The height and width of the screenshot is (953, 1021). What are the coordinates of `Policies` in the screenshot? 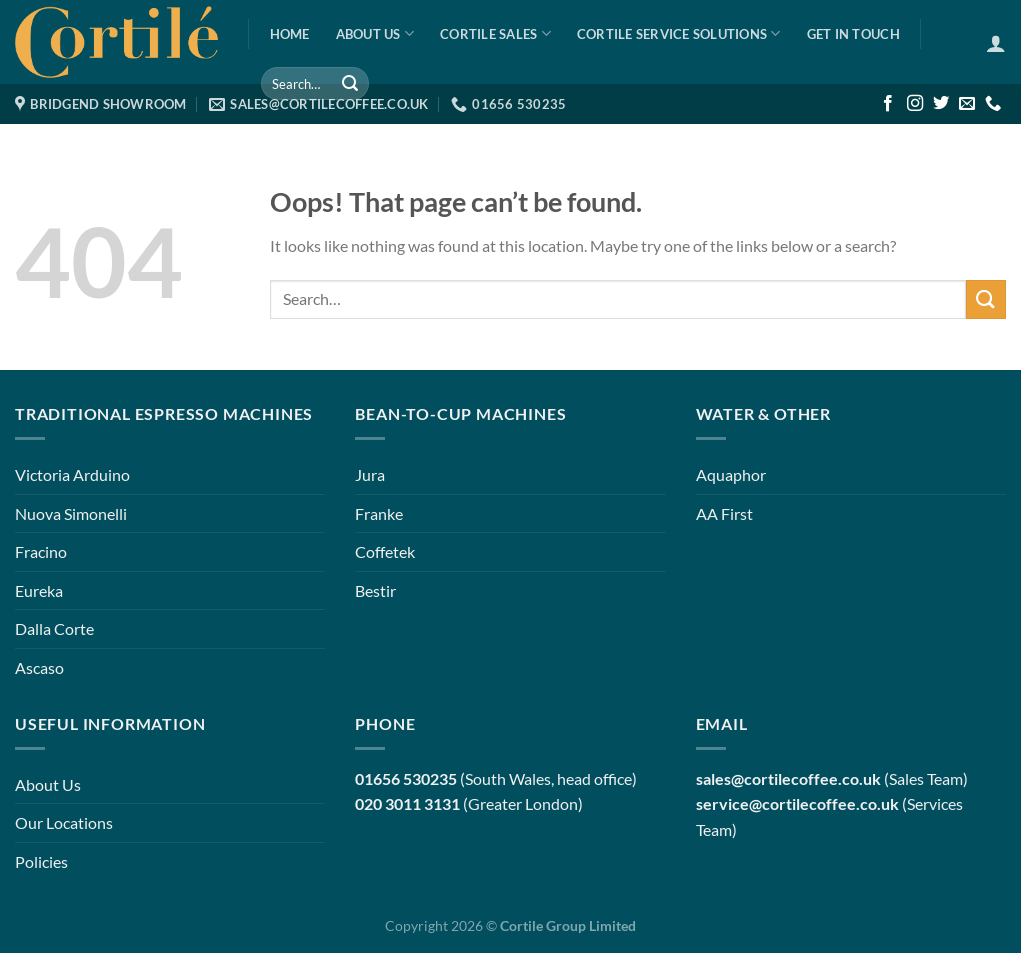 It's located at (41, 861).